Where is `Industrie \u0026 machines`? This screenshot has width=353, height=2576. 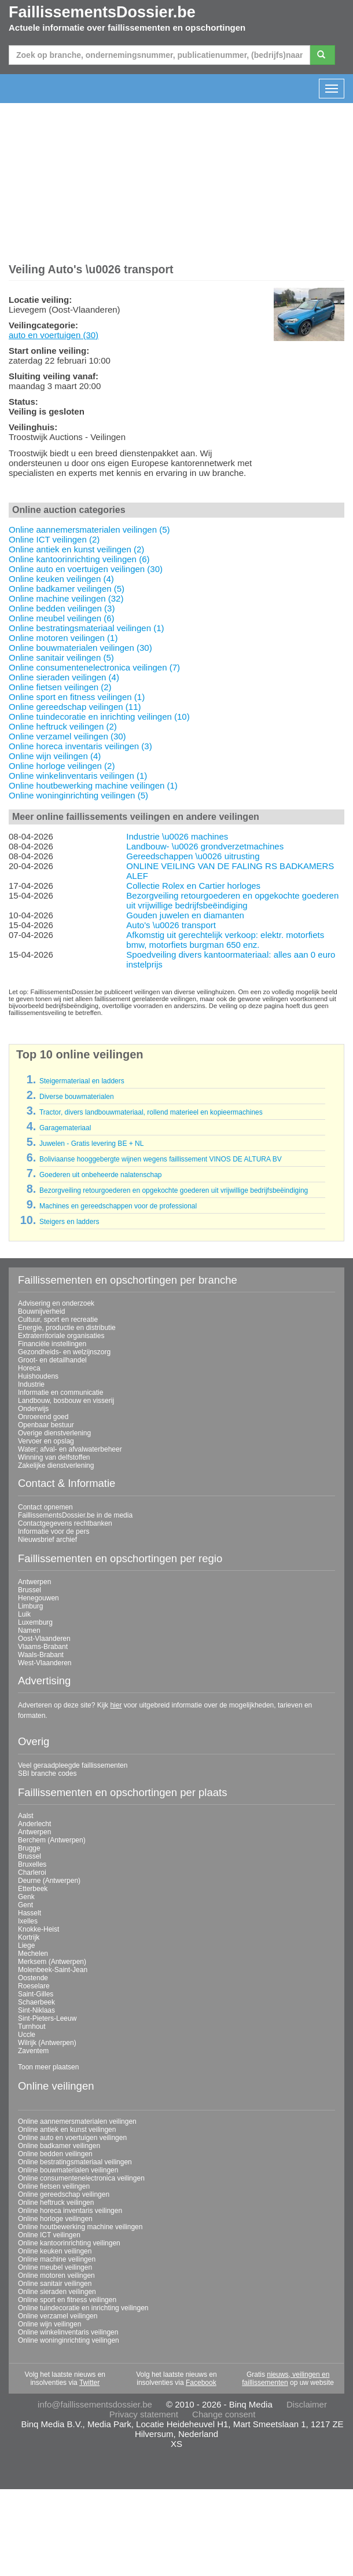 Industrie \u0026 machines is located at coordinates (177, 836).